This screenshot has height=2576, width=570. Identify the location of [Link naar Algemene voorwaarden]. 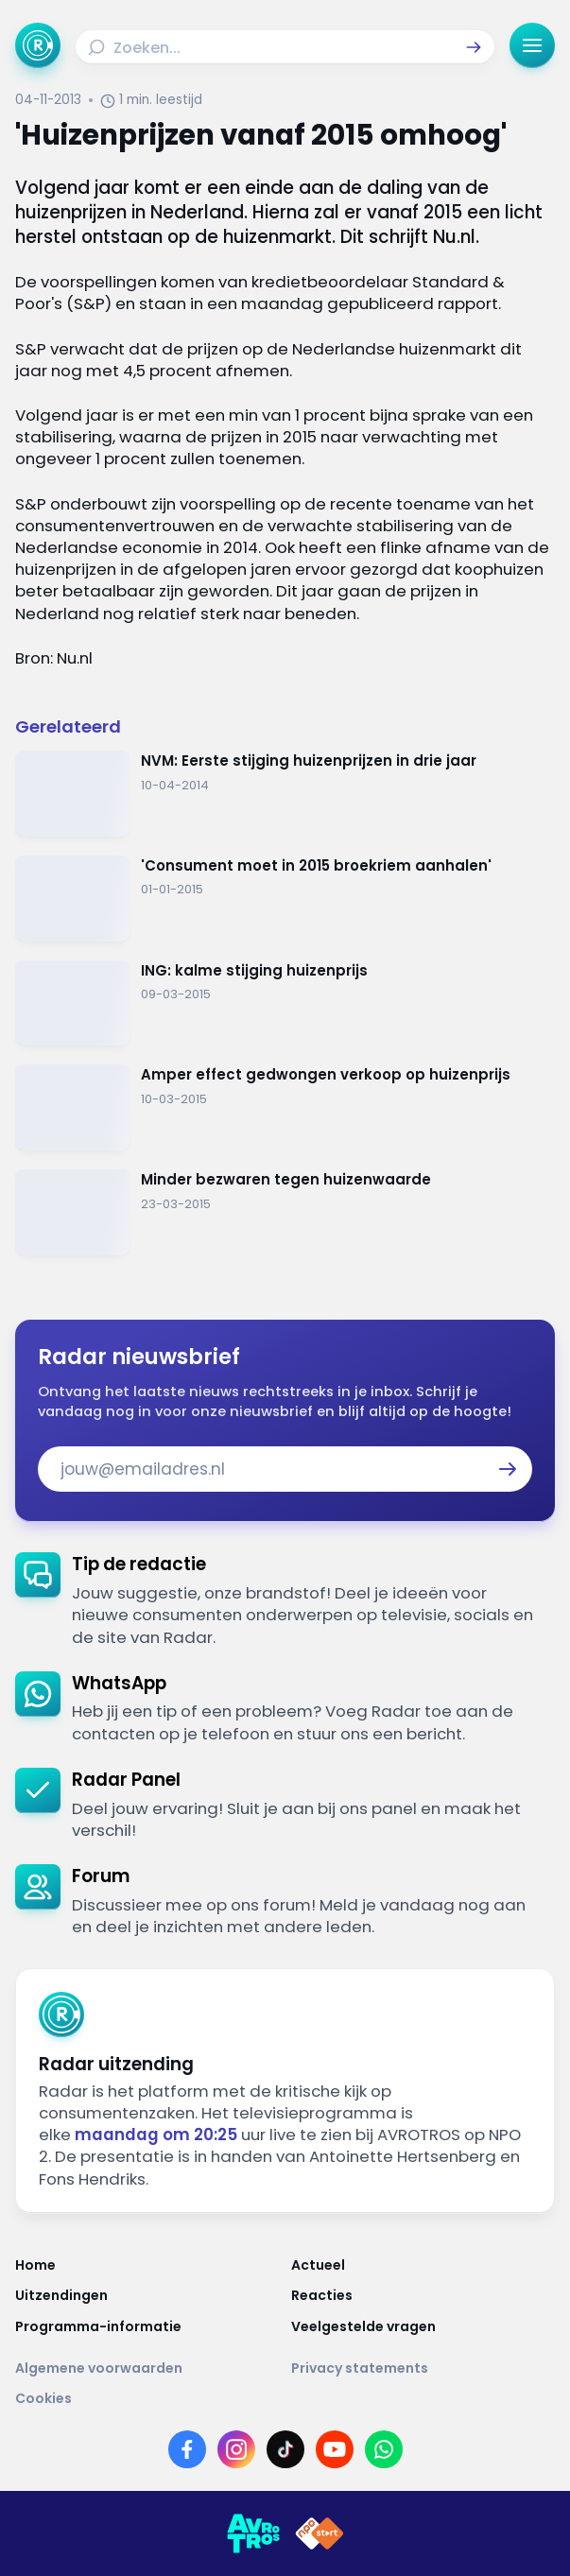
(147, 2368).